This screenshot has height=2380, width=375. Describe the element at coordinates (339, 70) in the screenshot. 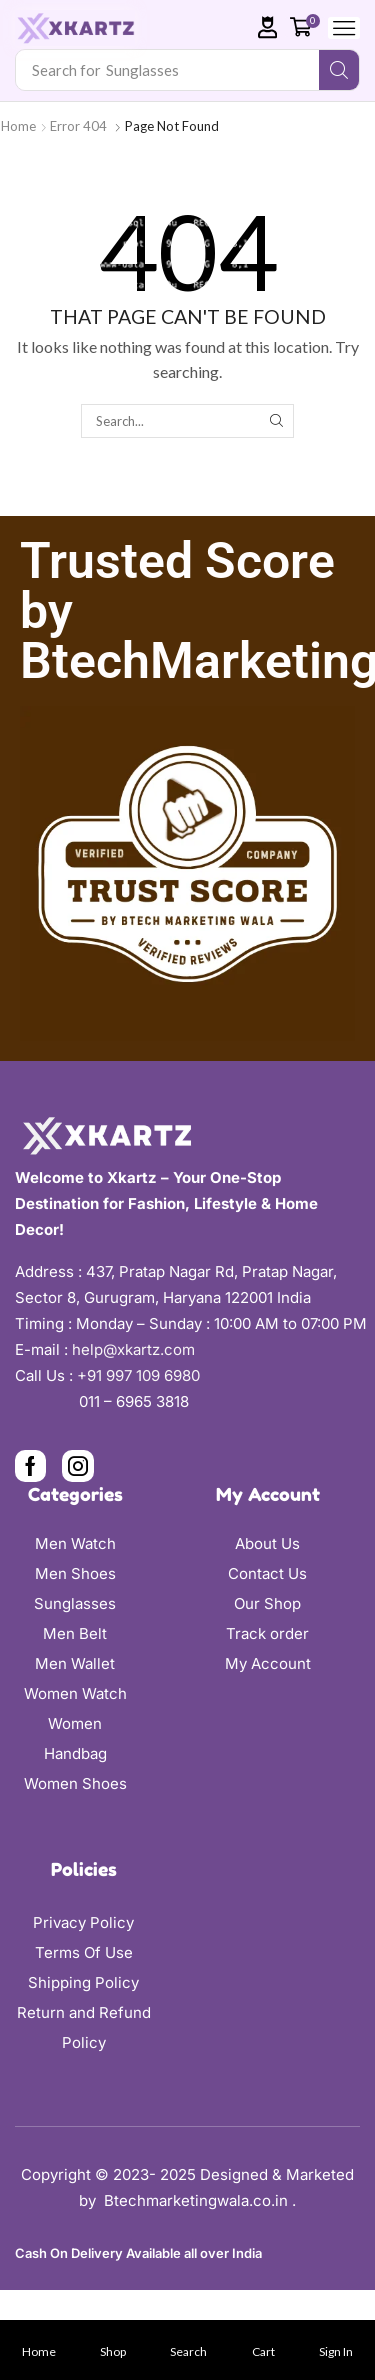

I see `[Search]` at that location.